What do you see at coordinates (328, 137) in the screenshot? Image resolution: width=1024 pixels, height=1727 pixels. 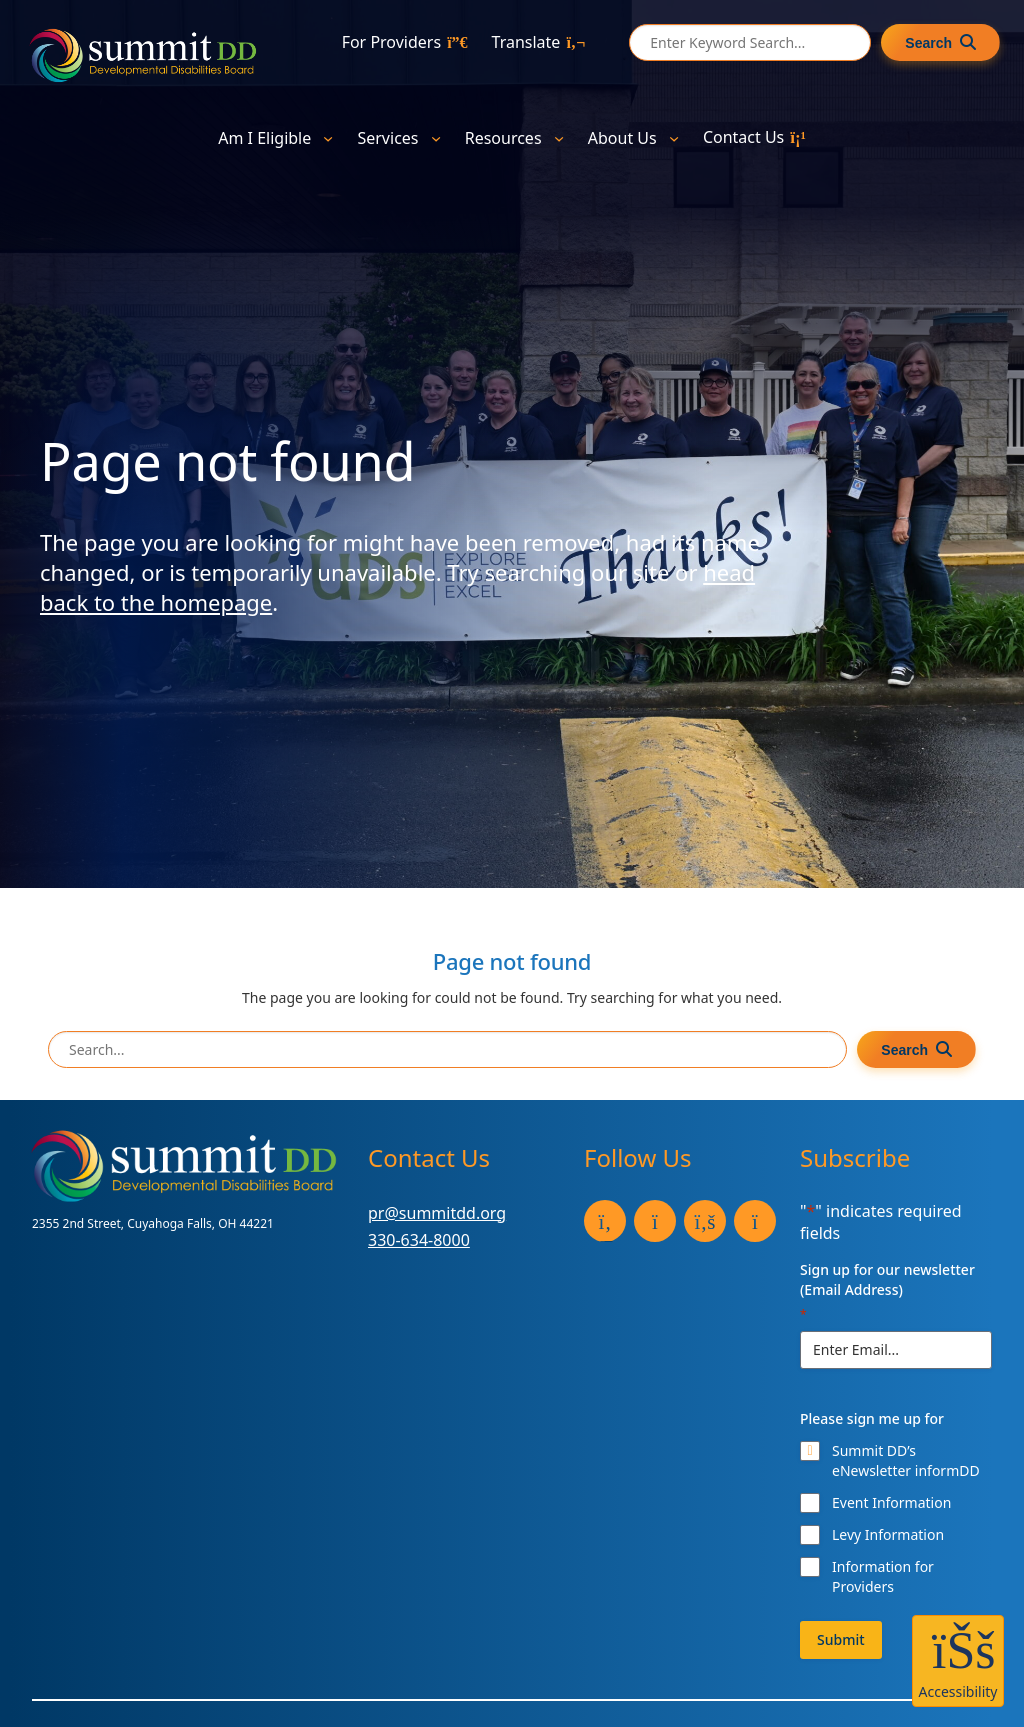 I see `[Am I Eligible submenu]` at bounding box center [328, 137].